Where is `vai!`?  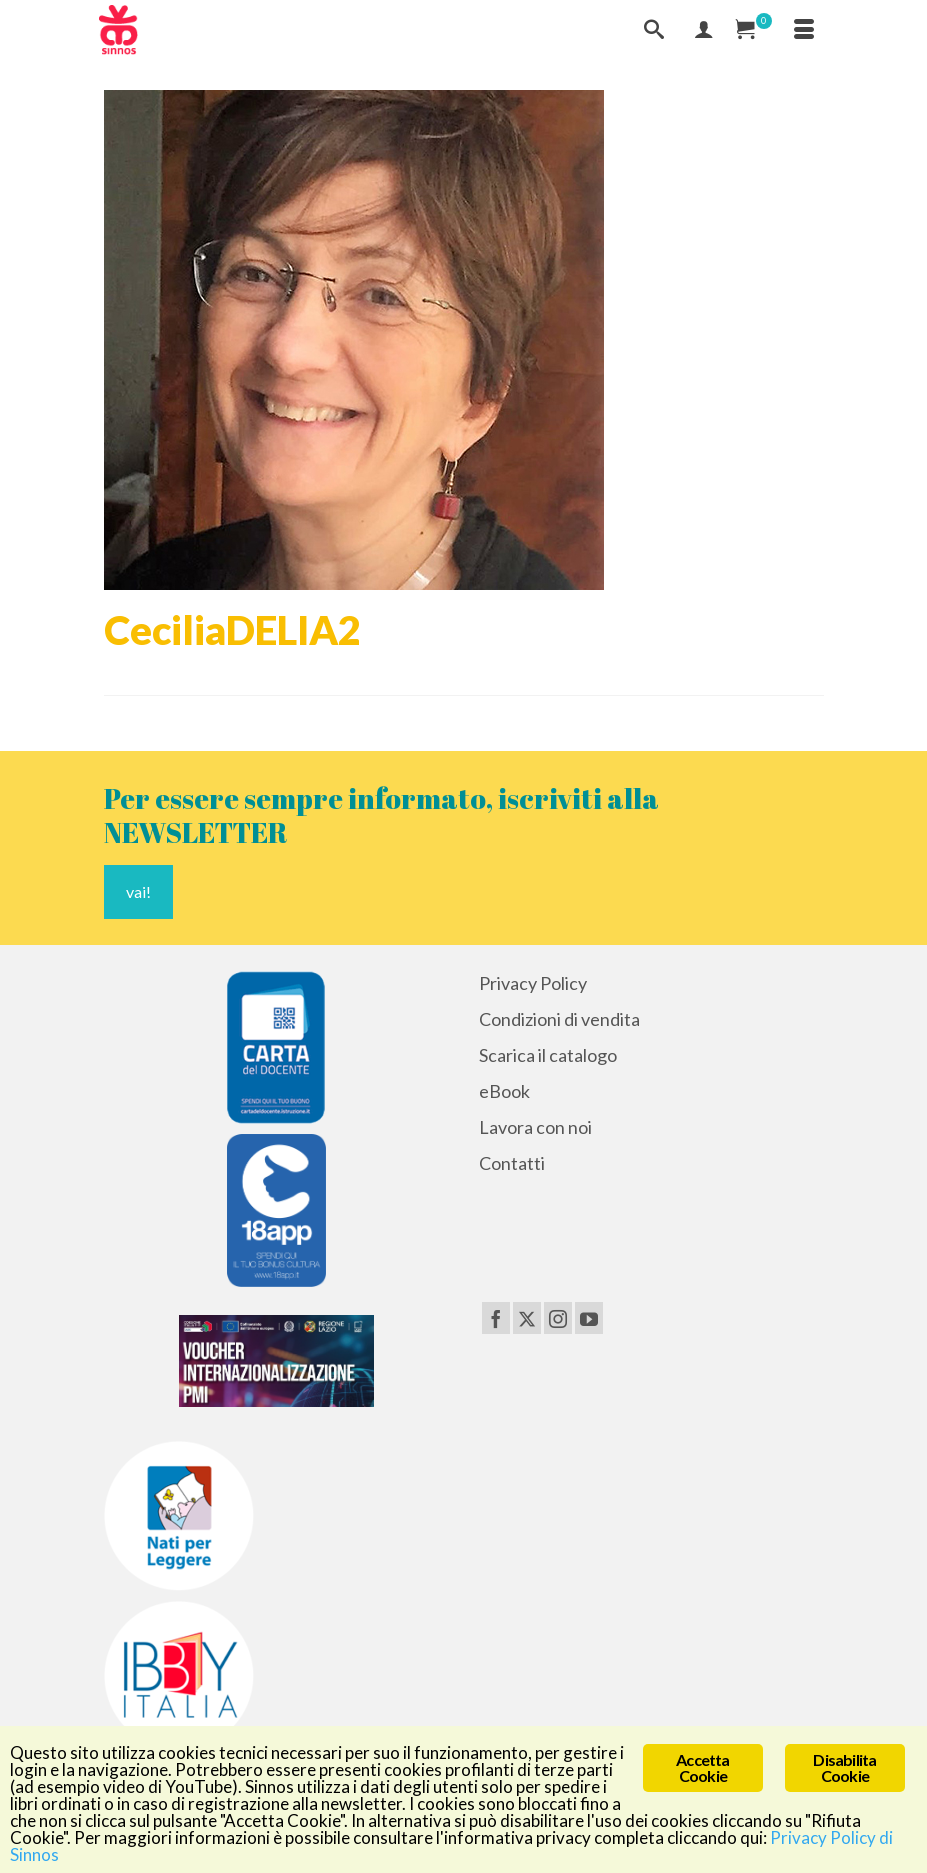
vai! is located at coordinates (138, 891).